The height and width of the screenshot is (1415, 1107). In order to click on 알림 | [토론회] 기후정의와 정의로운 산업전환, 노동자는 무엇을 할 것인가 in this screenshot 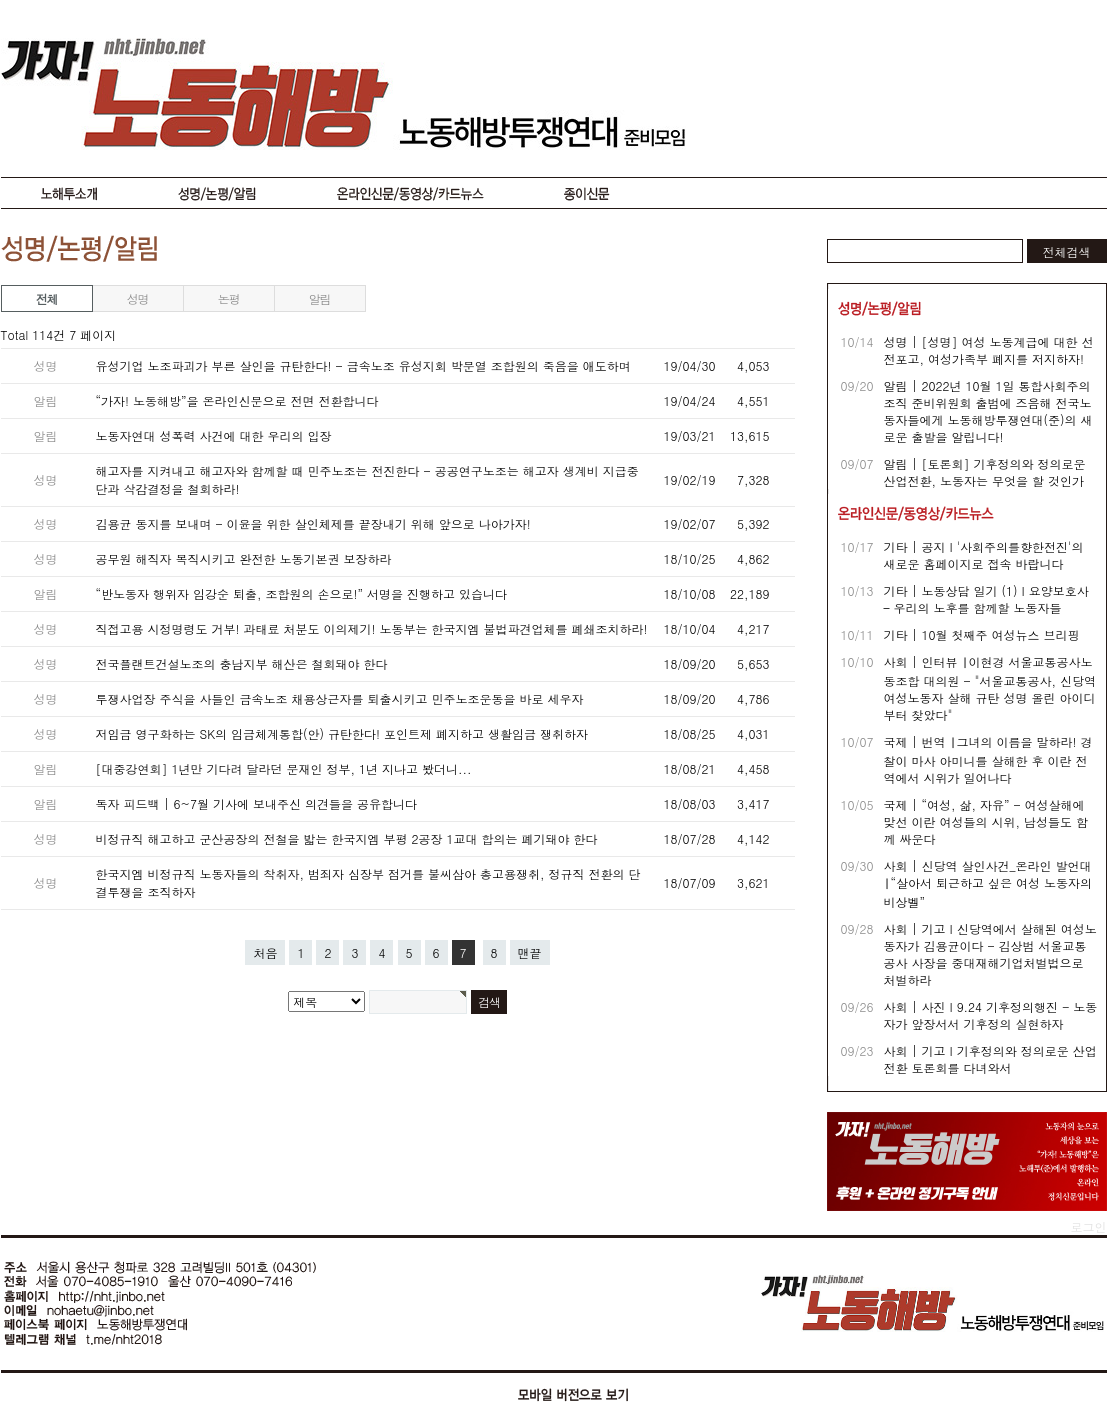, I will do `click(985, 472)`.